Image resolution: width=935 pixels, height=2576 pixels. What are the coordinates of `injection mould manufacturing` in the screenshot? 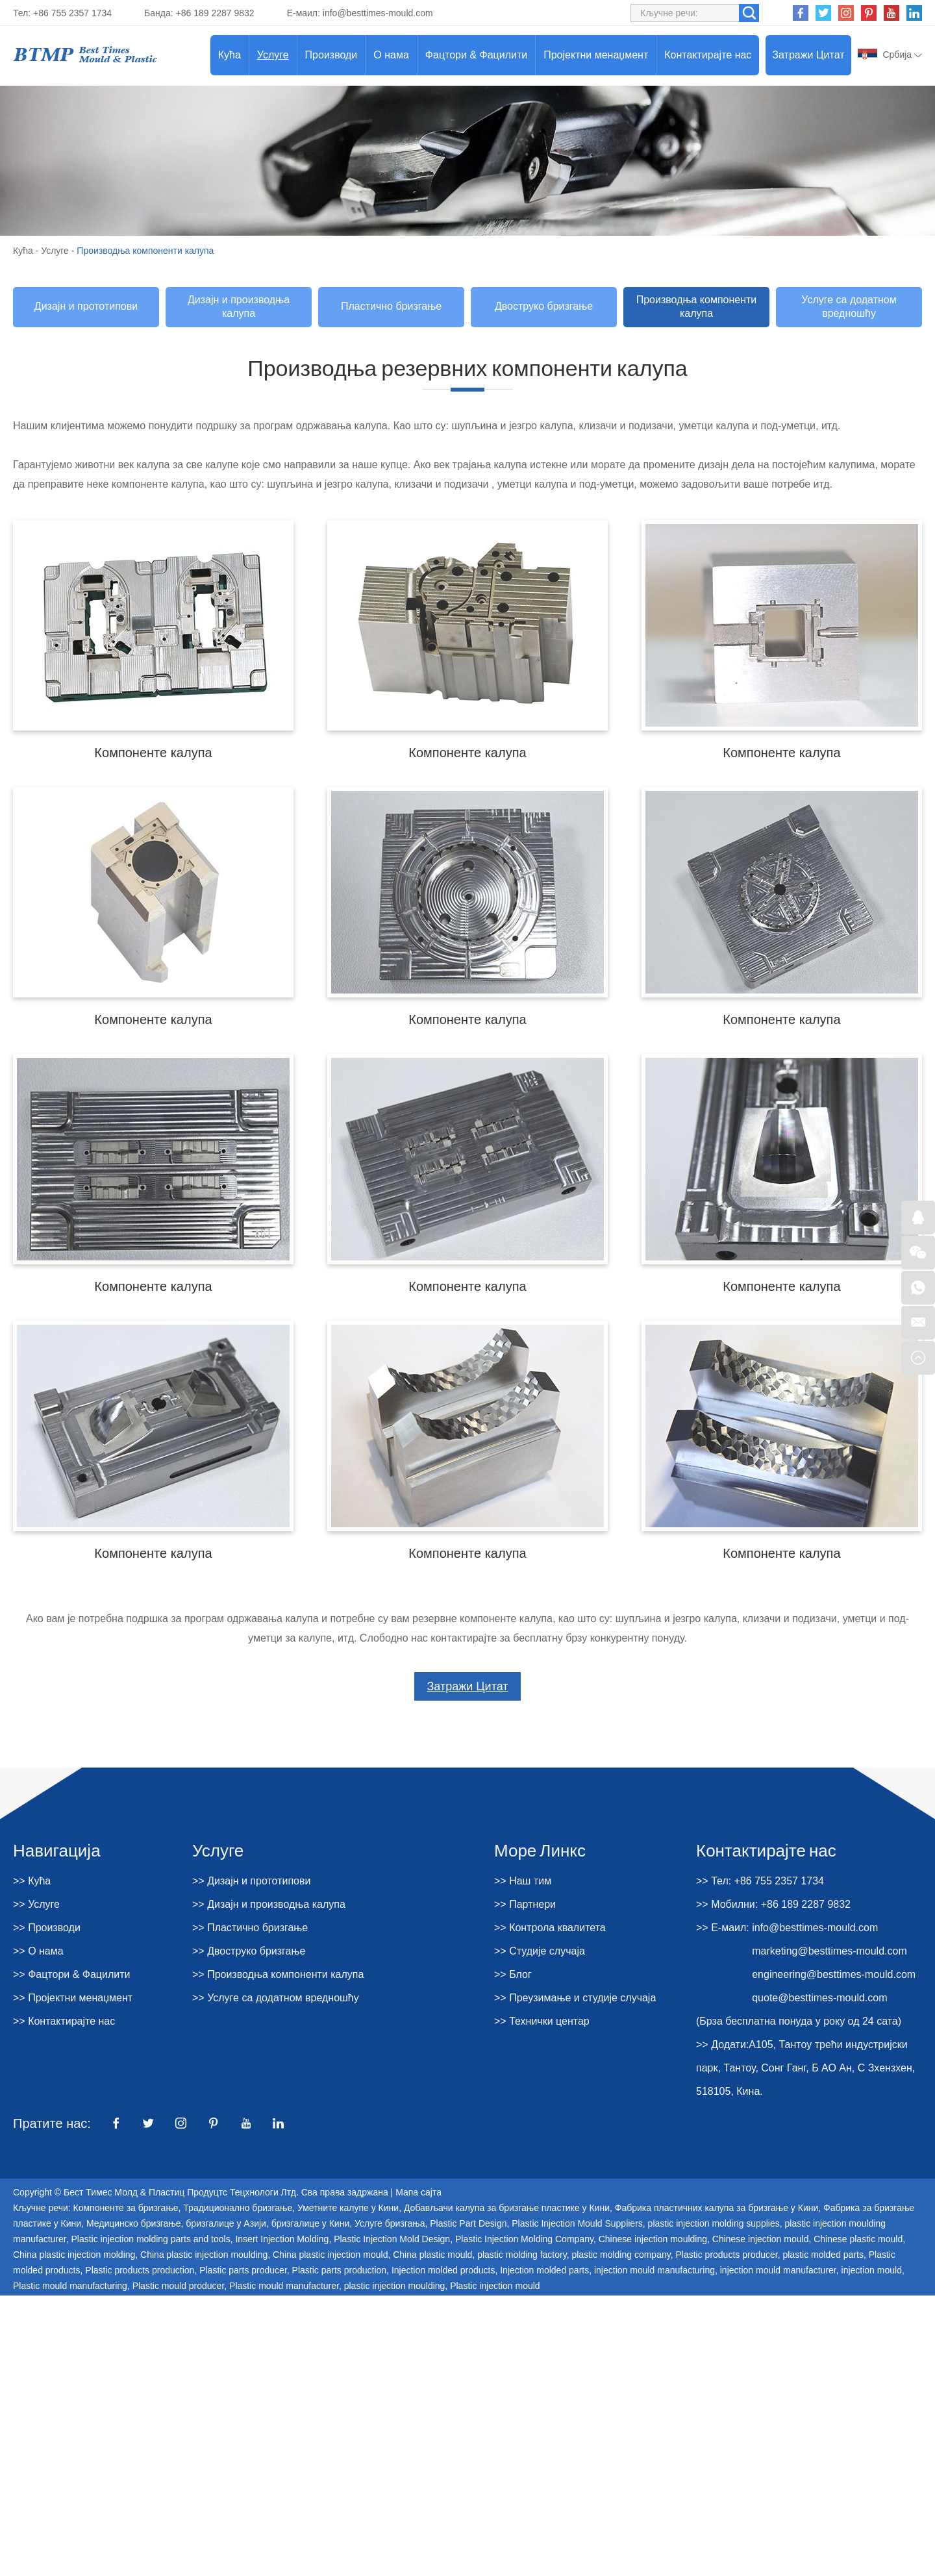 It's located at (654, 2270).